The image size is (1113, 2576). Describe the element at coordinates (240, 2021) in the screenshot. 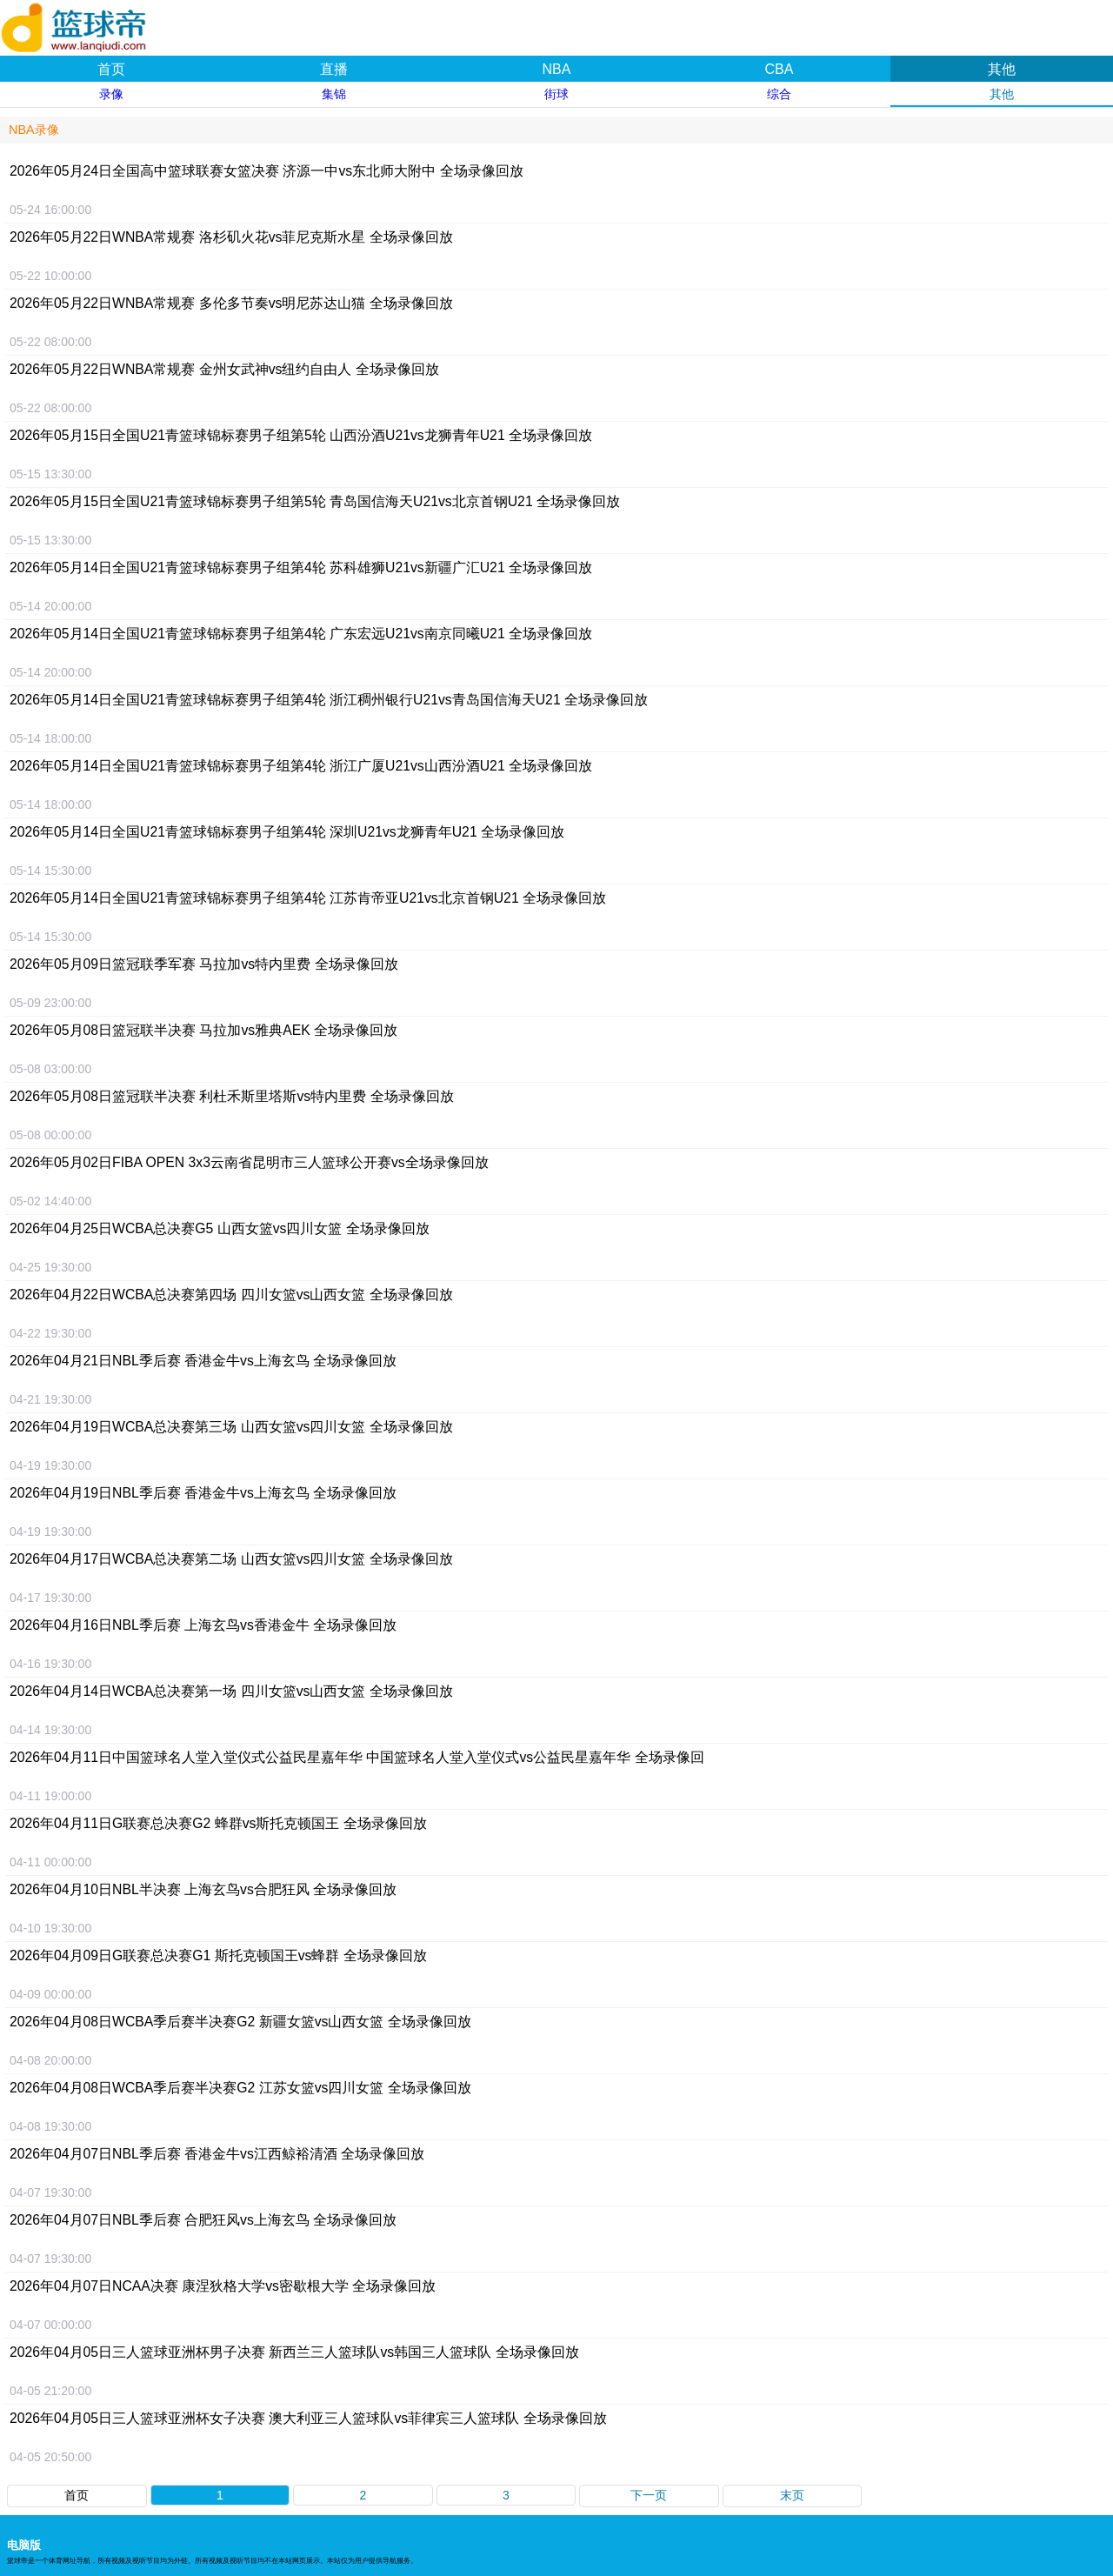

I see `2026年04月08日WCBA季后赛半决赛G2 新疆女篮vs山西女篮 全场录像回放` at that location.